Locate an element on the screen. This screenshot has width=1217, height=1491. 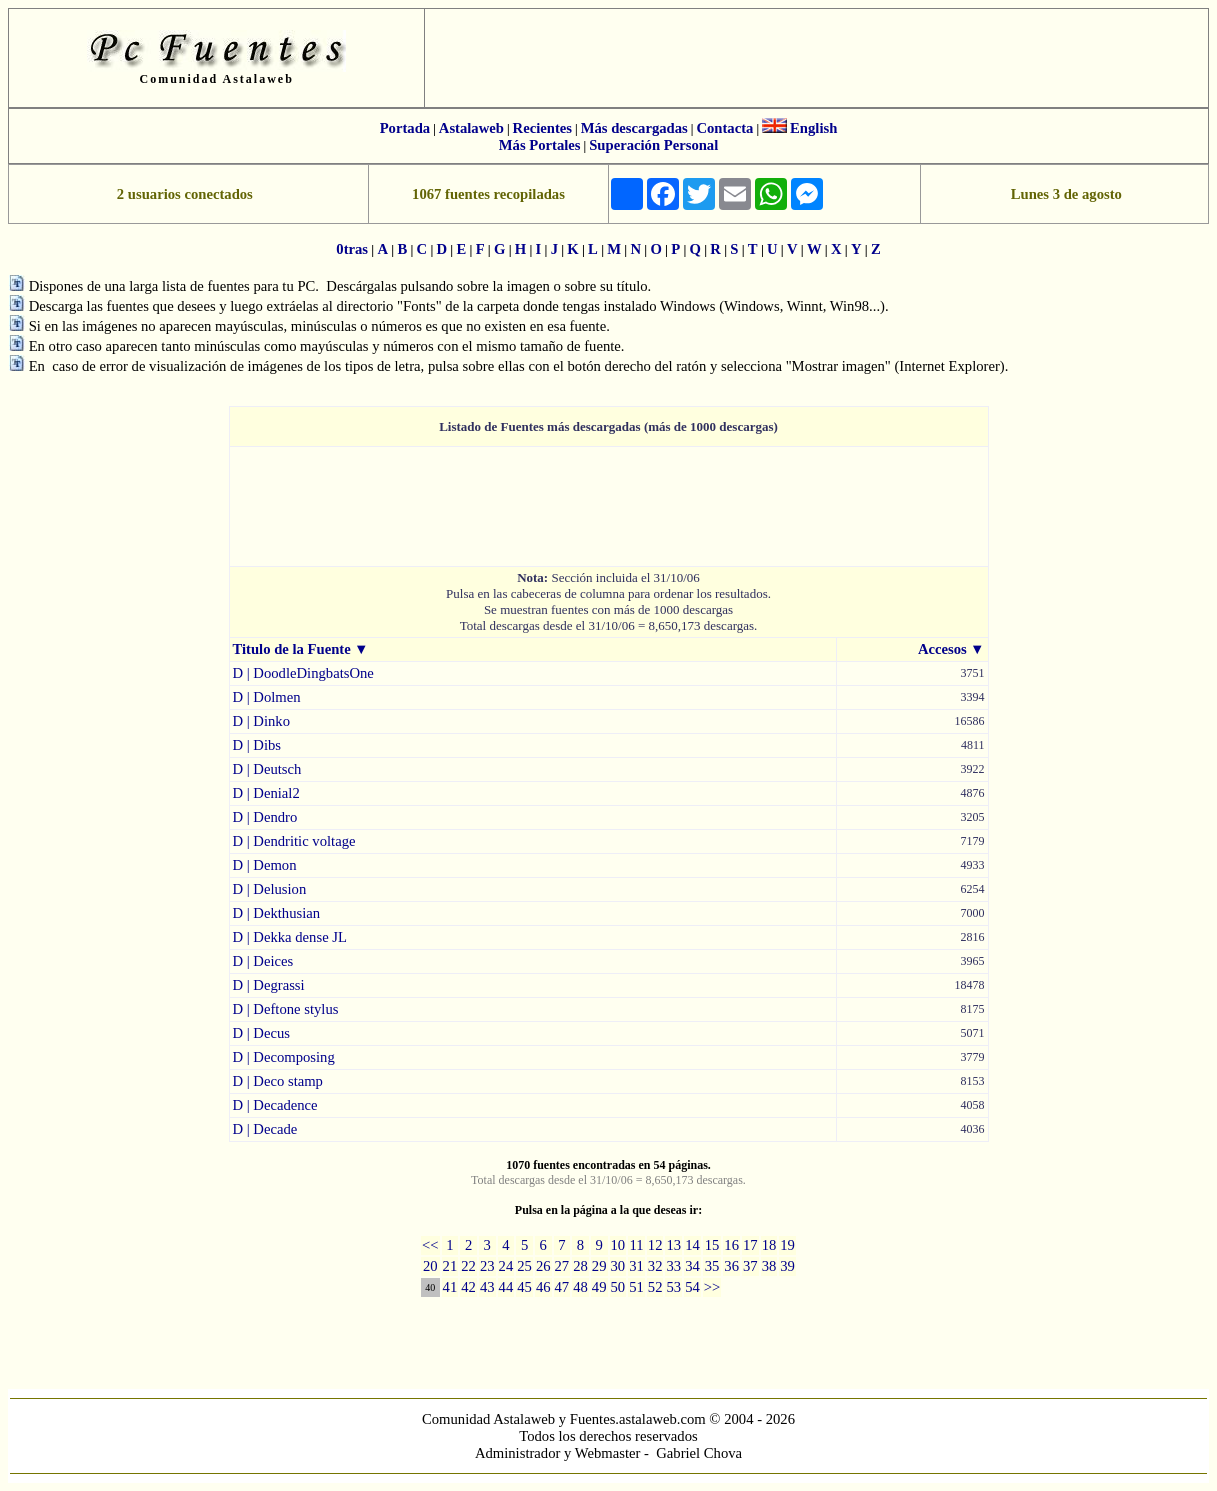
D | Dinko is located at coordinates (262, 721).